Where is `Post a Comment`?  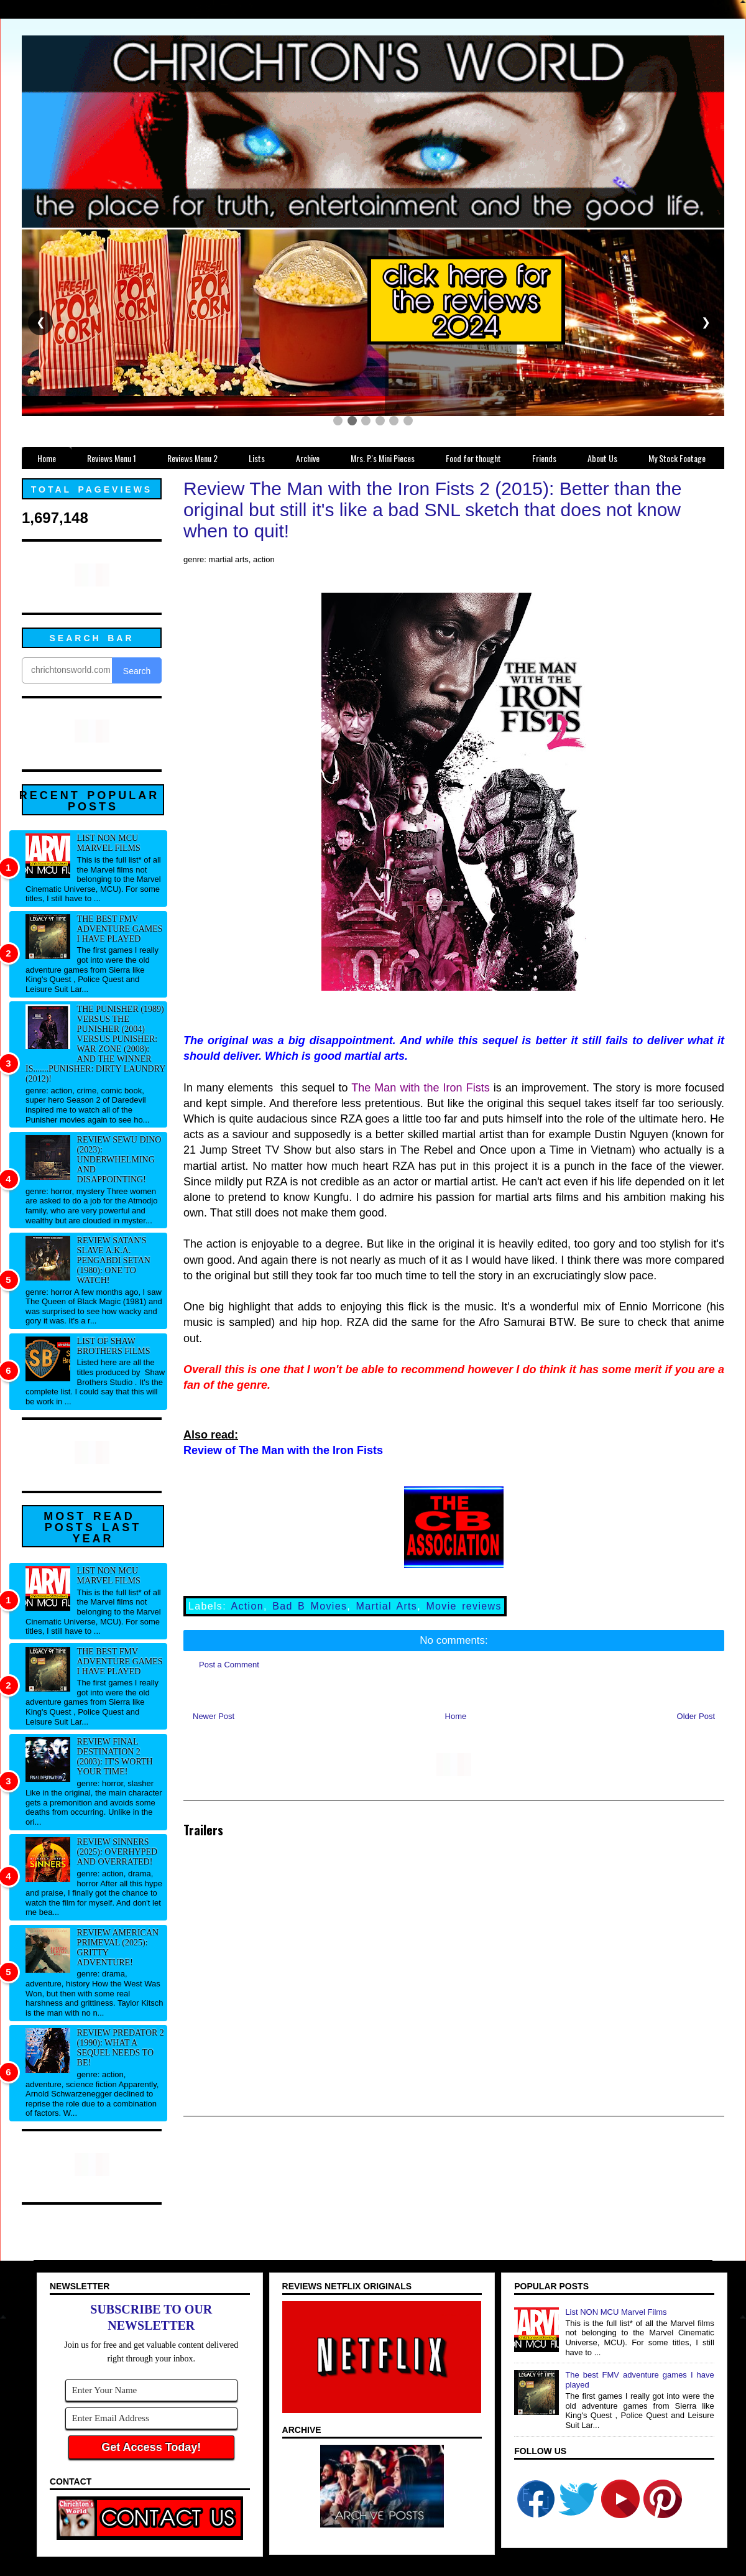
Post a Comment is located at coordinates (229, 1664).